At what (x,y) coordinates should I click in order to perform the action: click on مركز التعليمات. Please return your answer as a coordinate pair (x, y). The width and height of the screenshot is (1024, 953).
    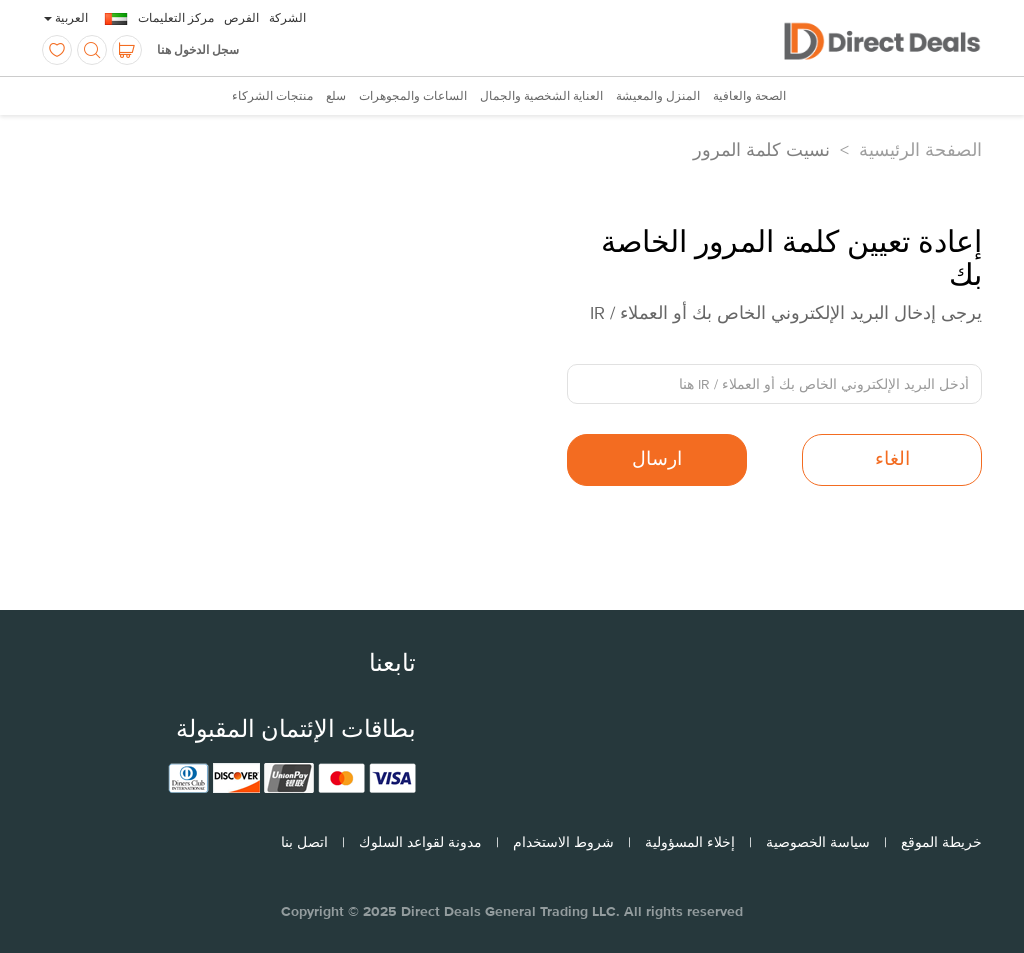
    Looking at the image, I should click on (176, 18).